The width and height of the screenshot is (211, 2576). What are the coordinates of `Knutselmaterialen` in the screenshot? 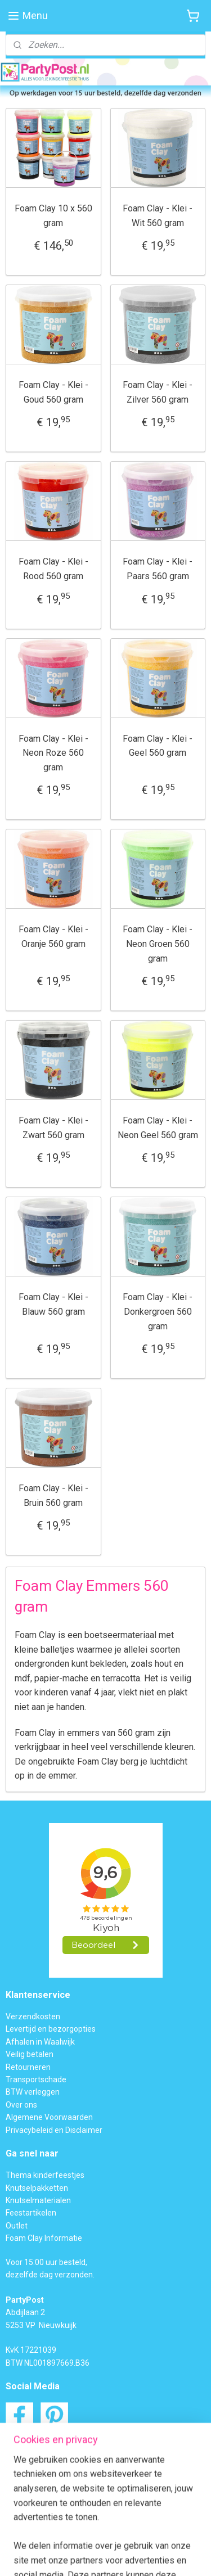 It's located at (38, 2200).